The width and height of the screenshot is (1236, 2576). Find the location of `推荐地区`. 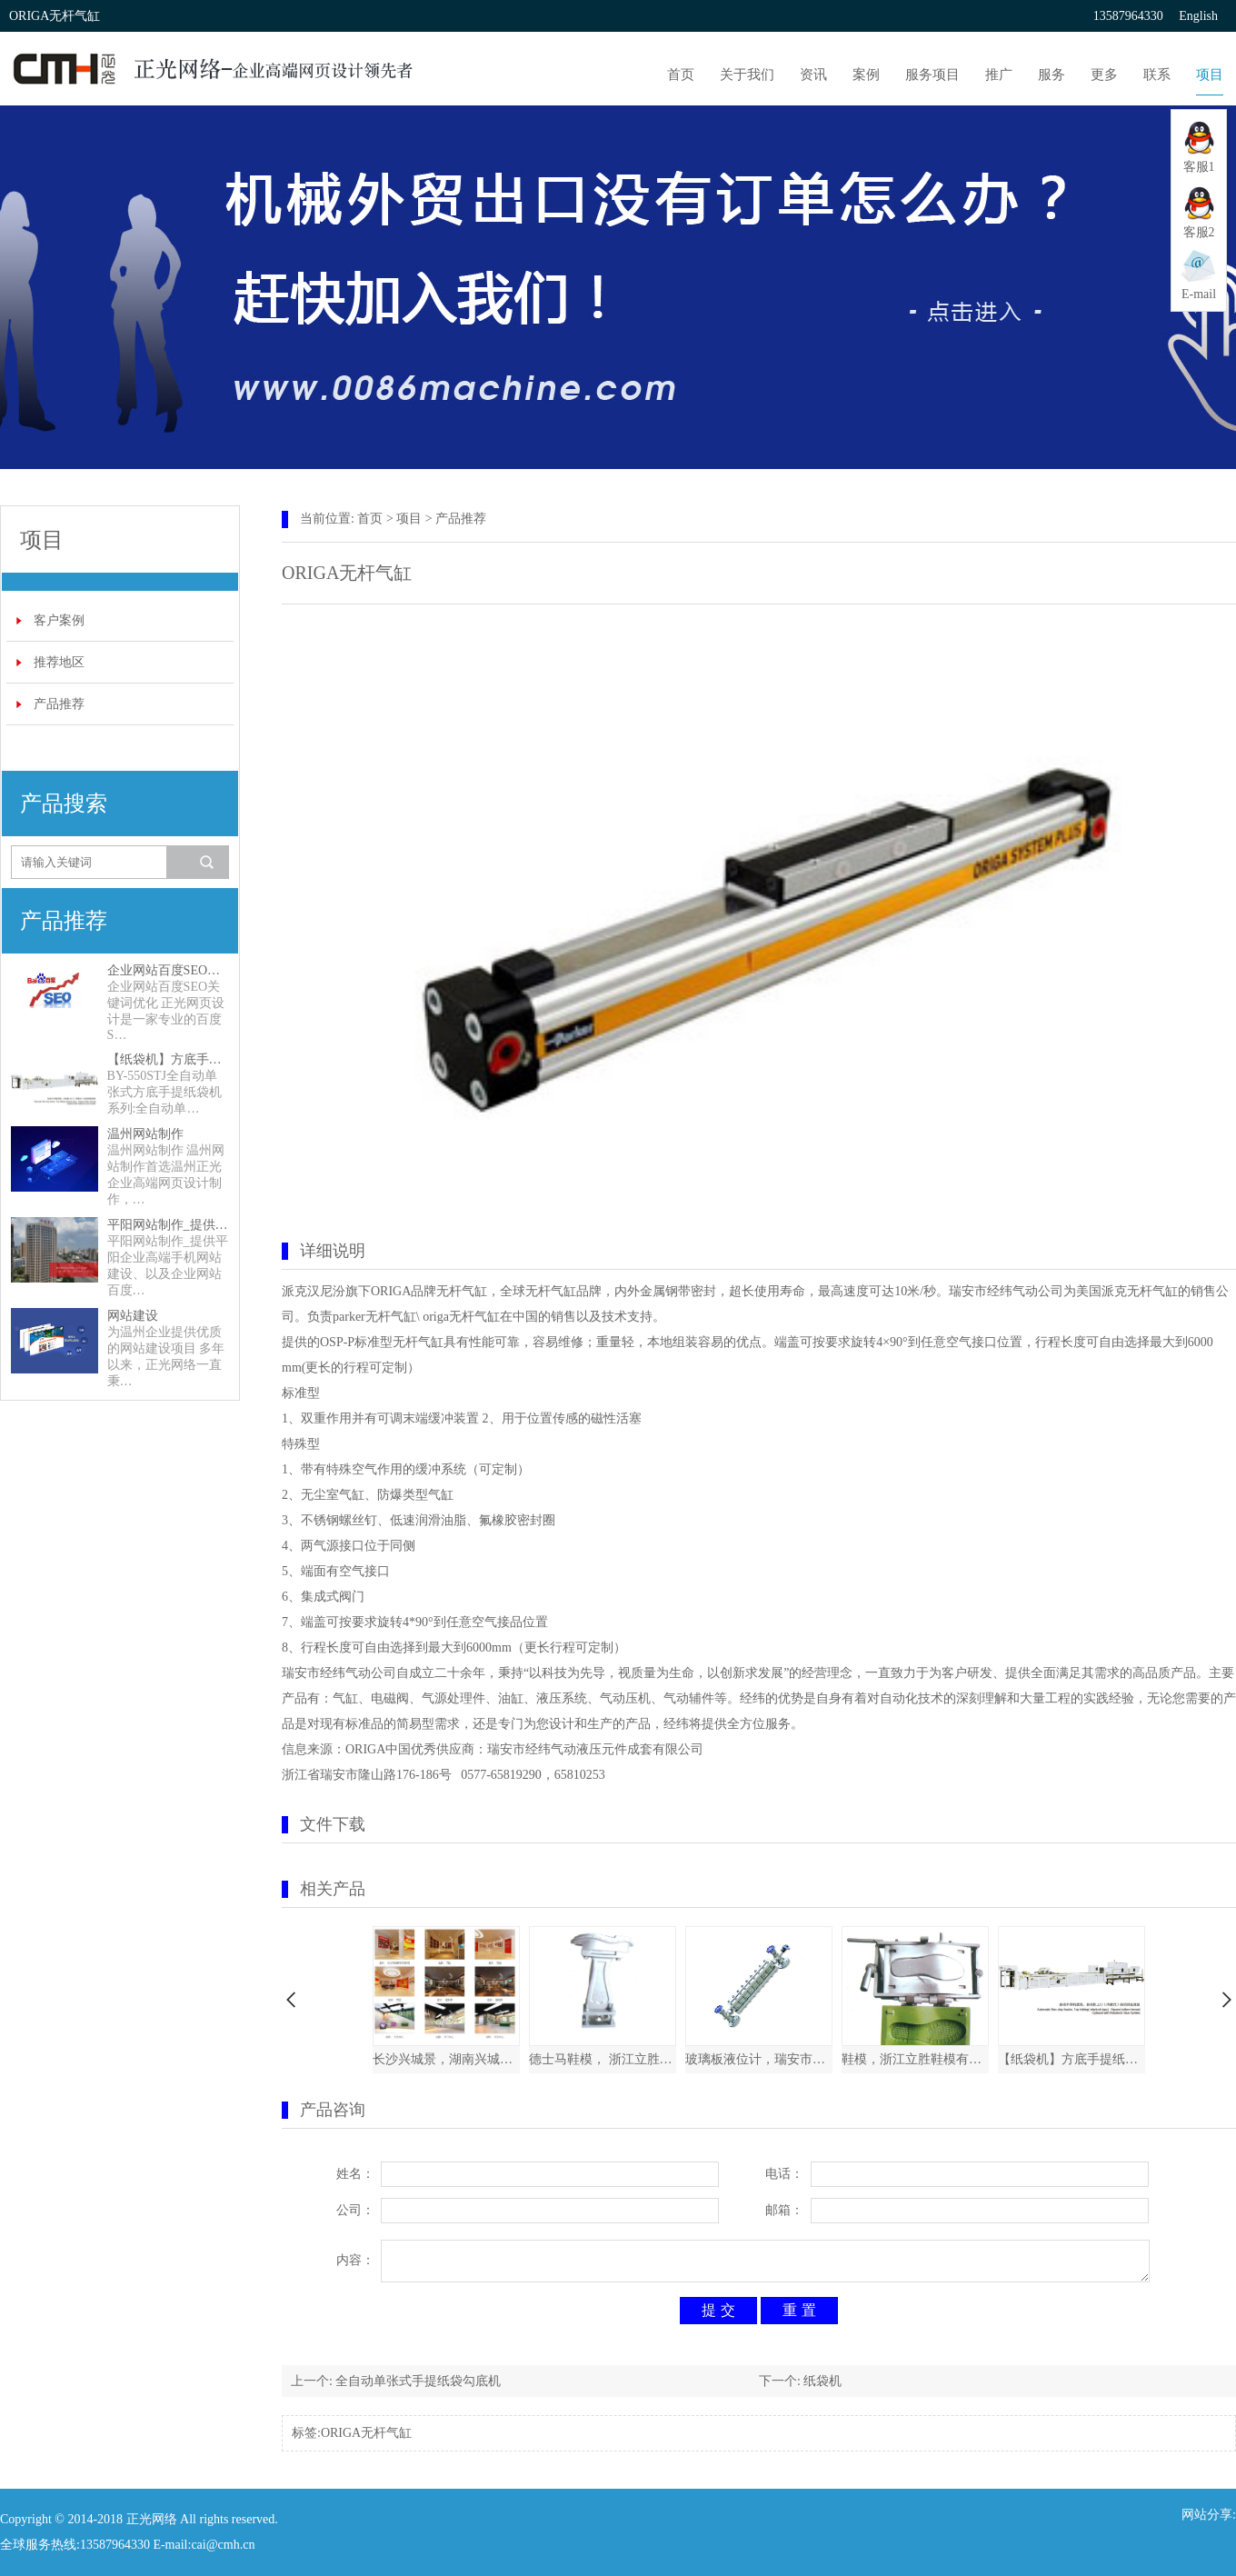

推荐地区 is located at coordinates (59, 662).